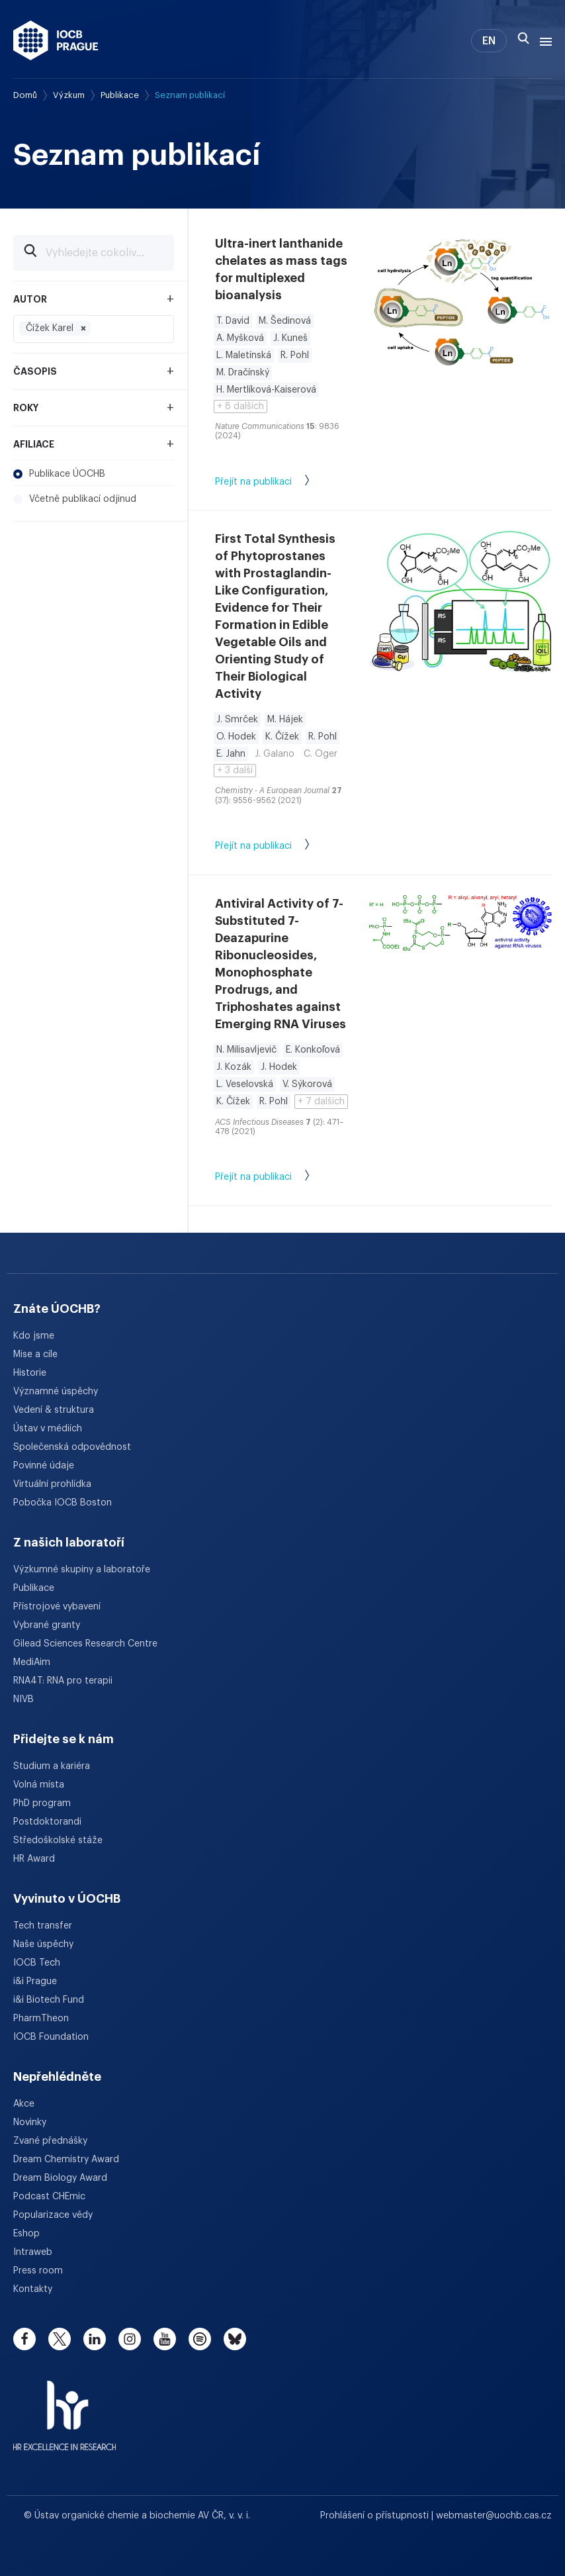 The height and width of the screenshot is (2576, 565). What do you see at coordinates (279, 1067) in the screenshot?
I see `J. Hodek` at bounding box center [279, 1067].